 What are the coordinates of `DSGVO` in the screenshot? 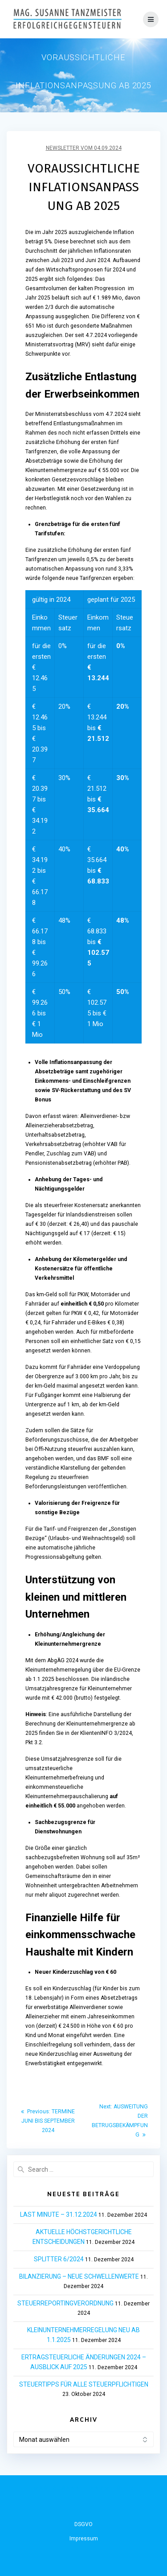 It's located at (83, 2524).